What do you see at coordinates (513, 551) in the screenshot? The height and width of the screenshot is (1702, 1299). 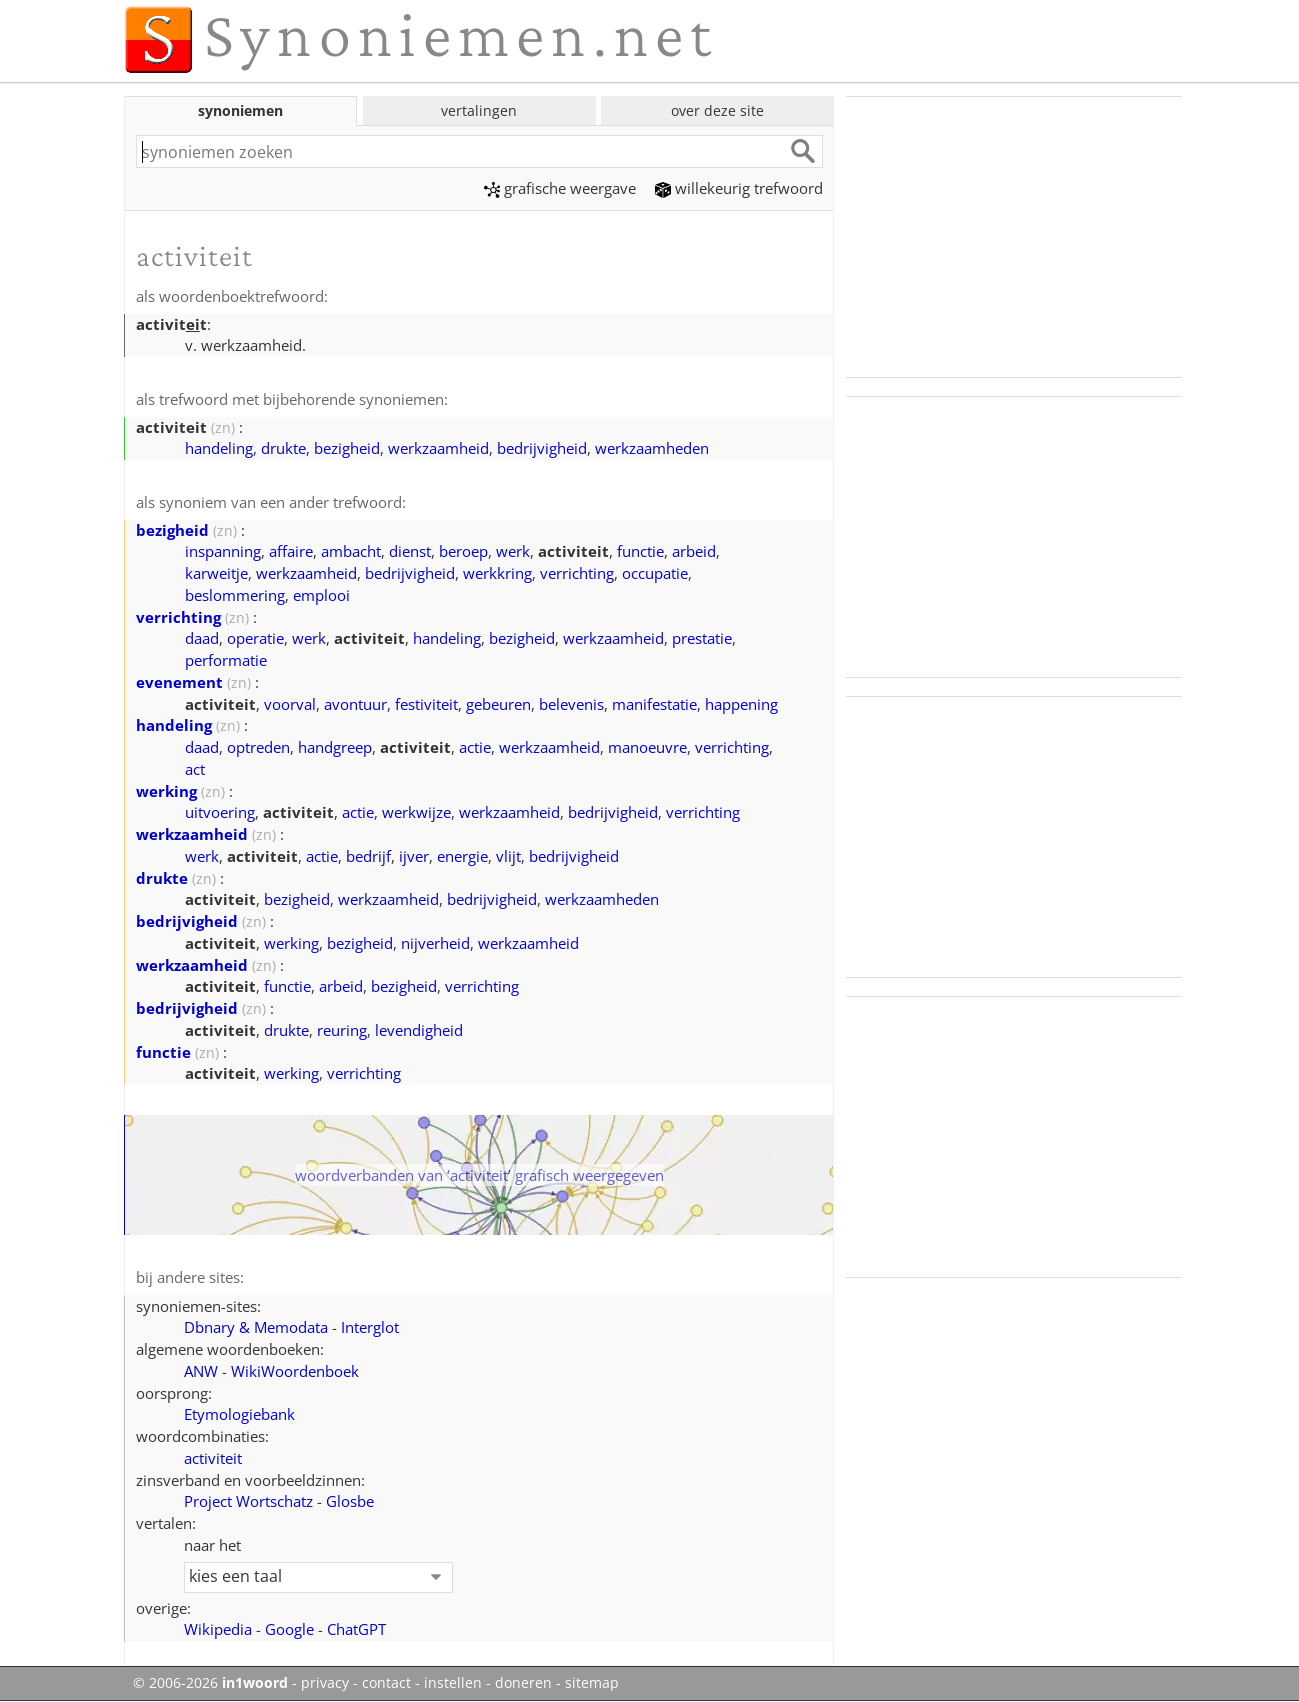 I see `werk` at bounding box center [513, 551].